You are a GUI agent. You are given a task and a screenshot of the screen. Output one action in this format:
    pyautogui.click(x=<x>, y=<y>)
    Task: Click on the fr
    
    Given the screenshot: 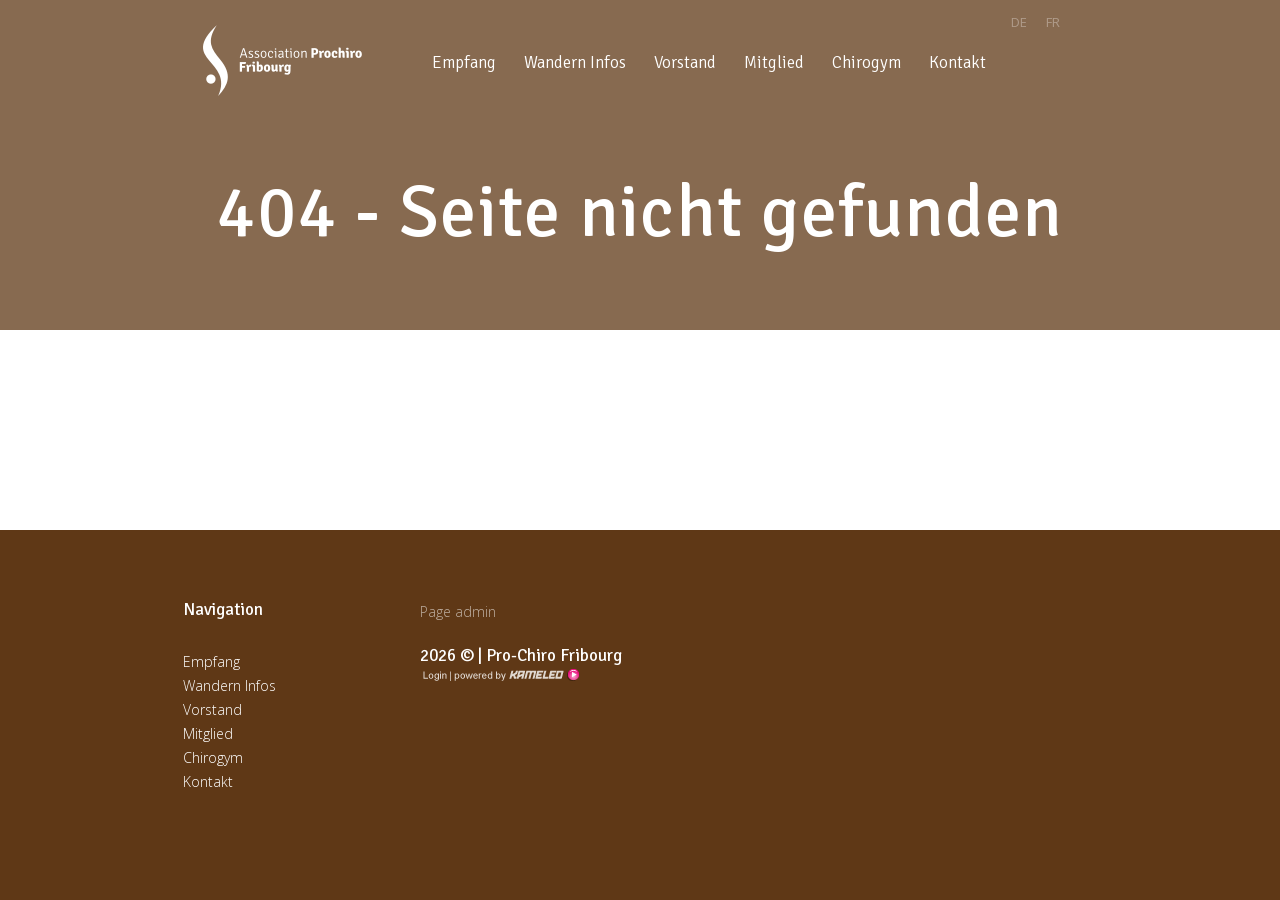 What is the action you would take?
    pyautogui.click(x=1053, y=22)
    